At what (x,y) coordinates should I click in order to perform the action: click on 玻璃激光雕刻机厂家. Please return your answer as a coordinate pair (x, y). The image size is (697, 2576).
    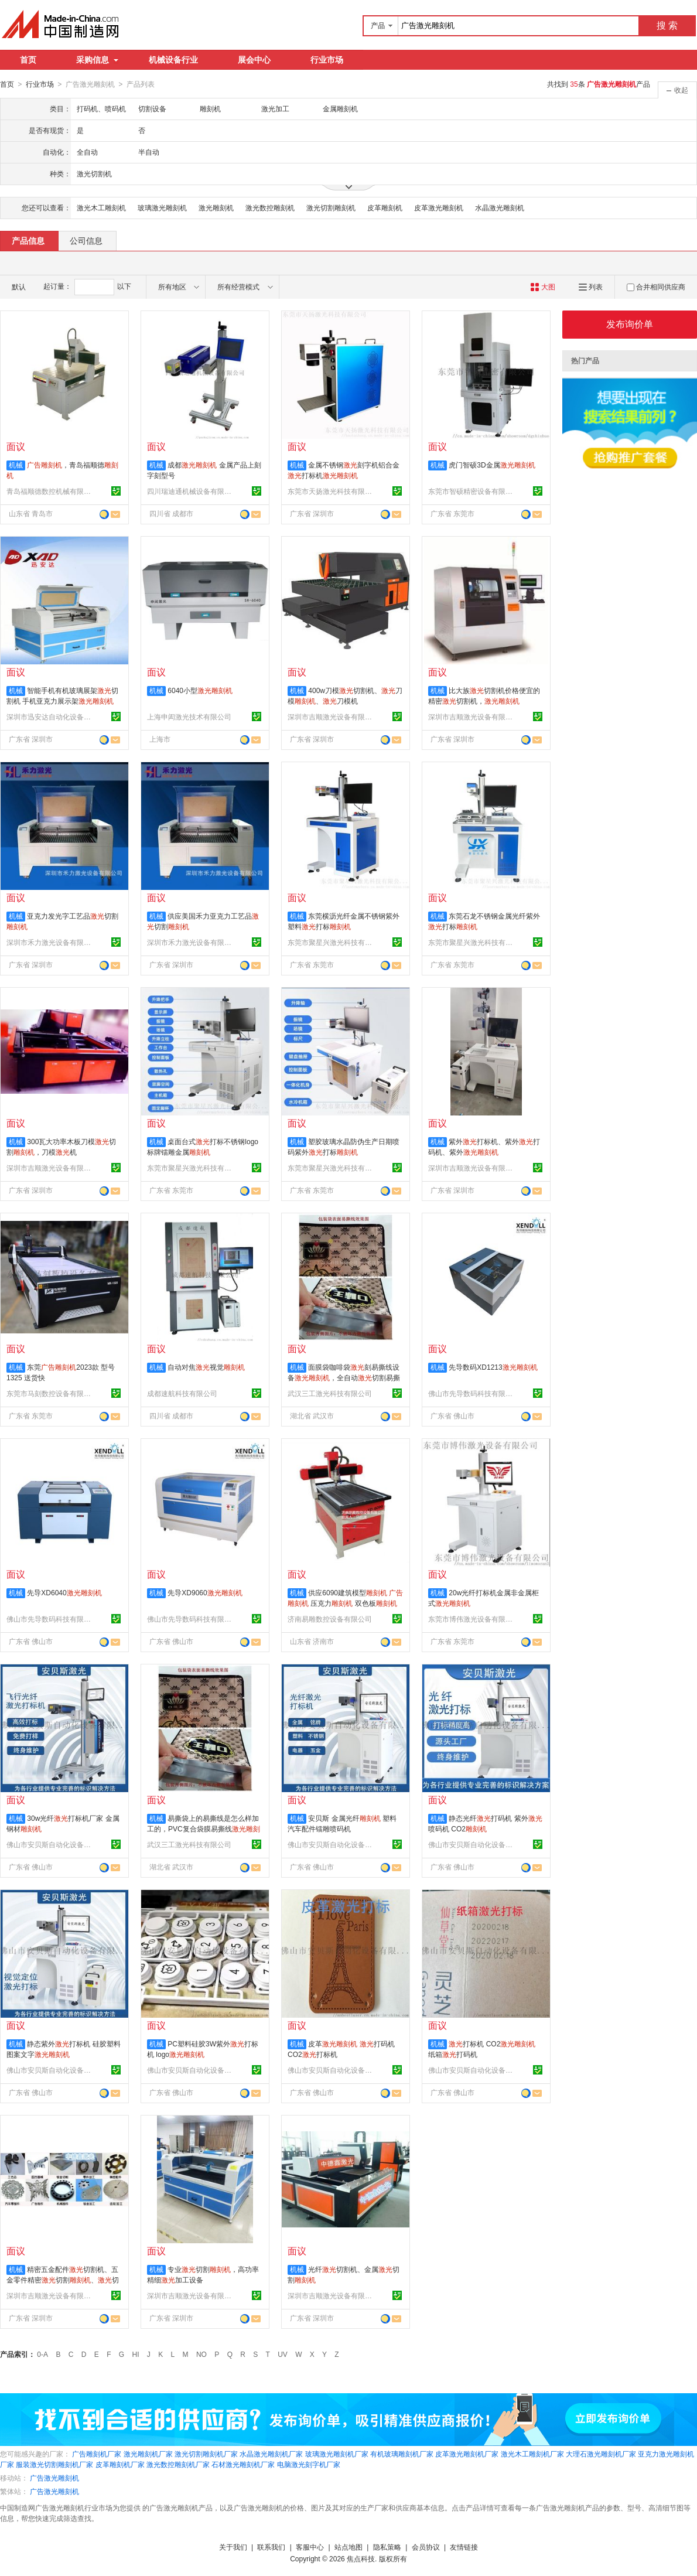
    Looking at the image, I should click on (336, 2453).